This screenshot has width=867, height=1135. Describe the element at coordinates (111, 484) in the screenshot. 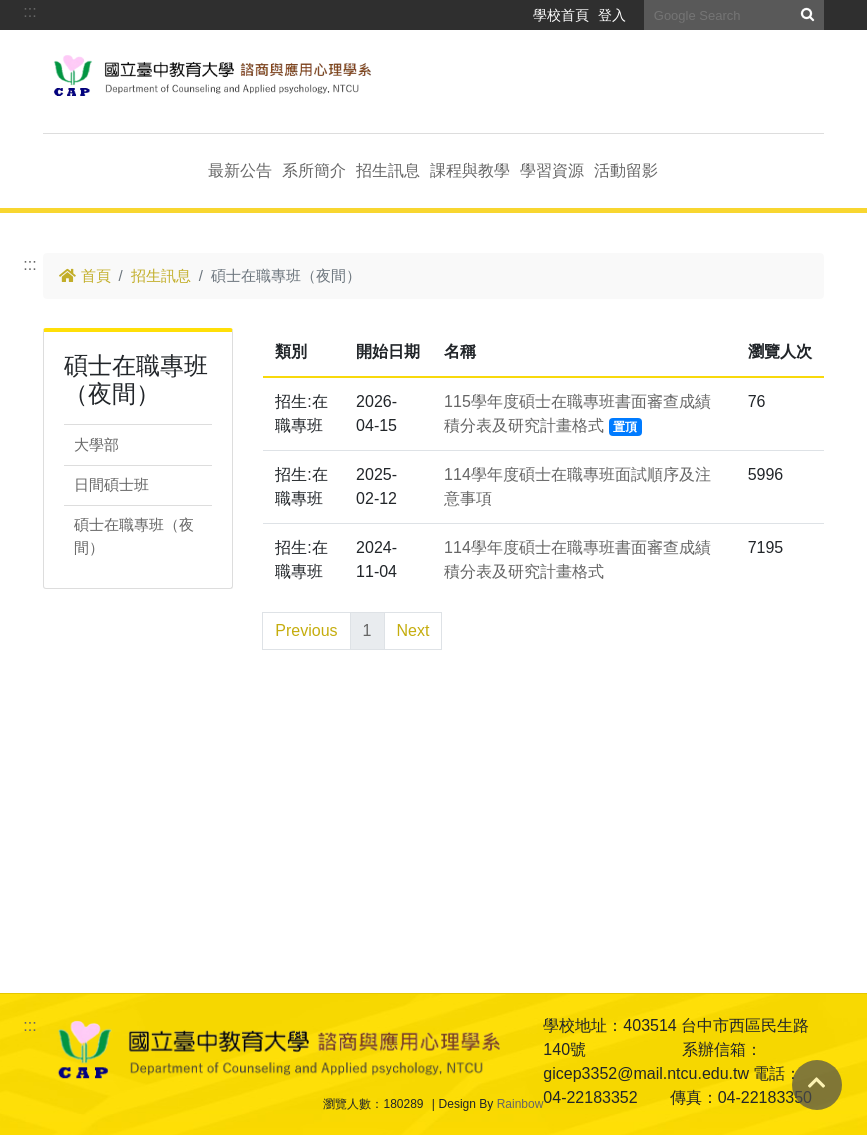

I see `日間碩士班` at that location.